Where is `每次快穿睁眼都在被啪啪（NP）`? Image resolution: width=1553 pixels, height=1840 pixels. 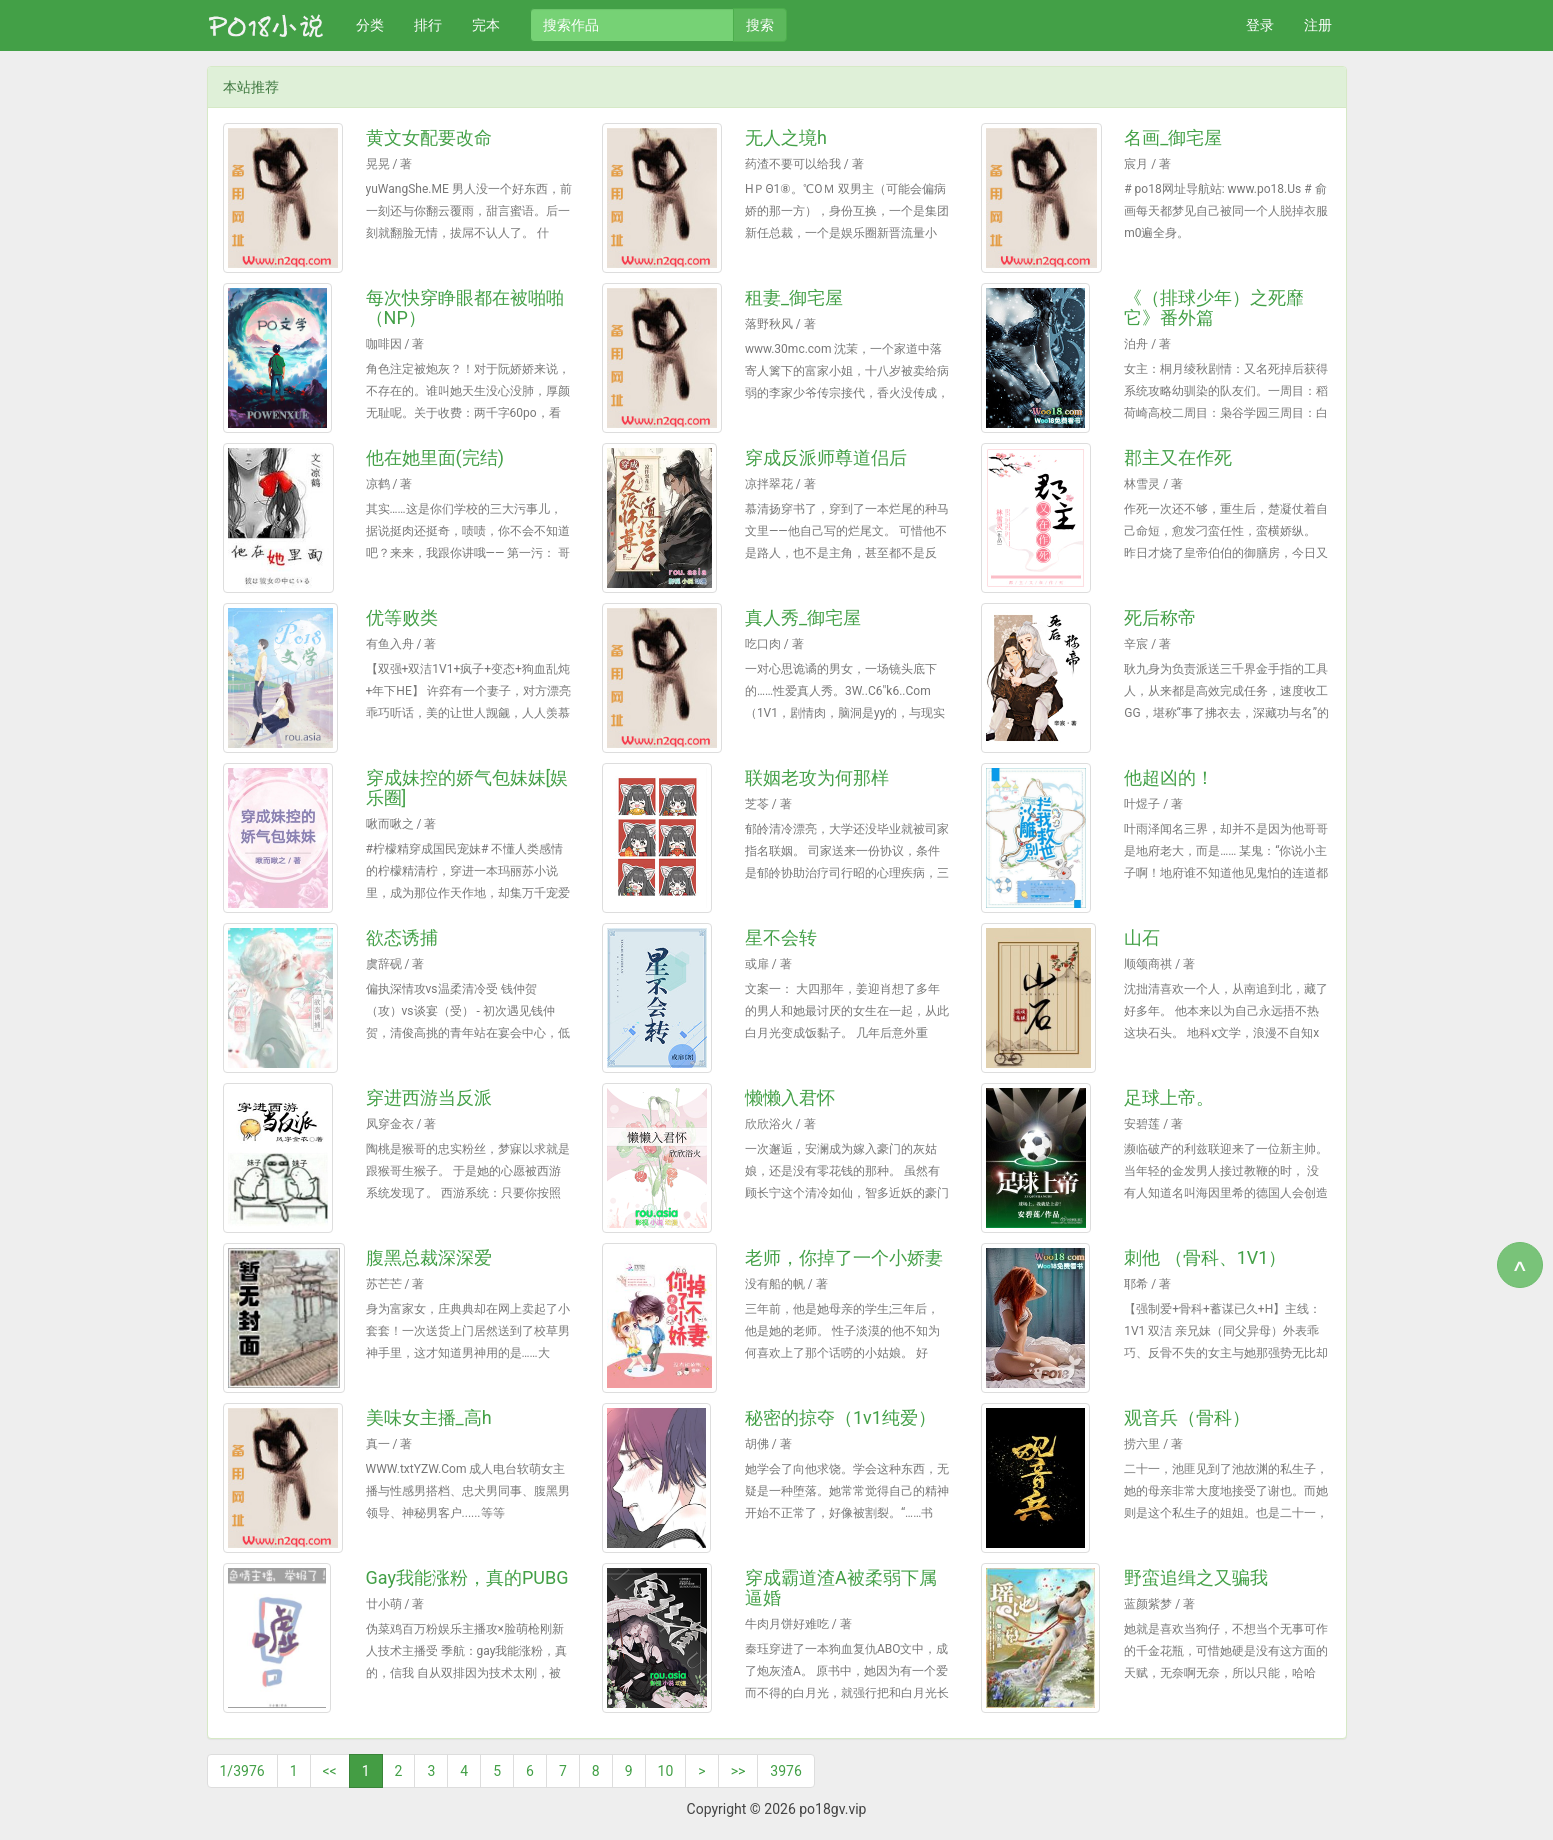 每次快穿睁眼都在被啪啪（NP） is located at coordinates (465, 307).